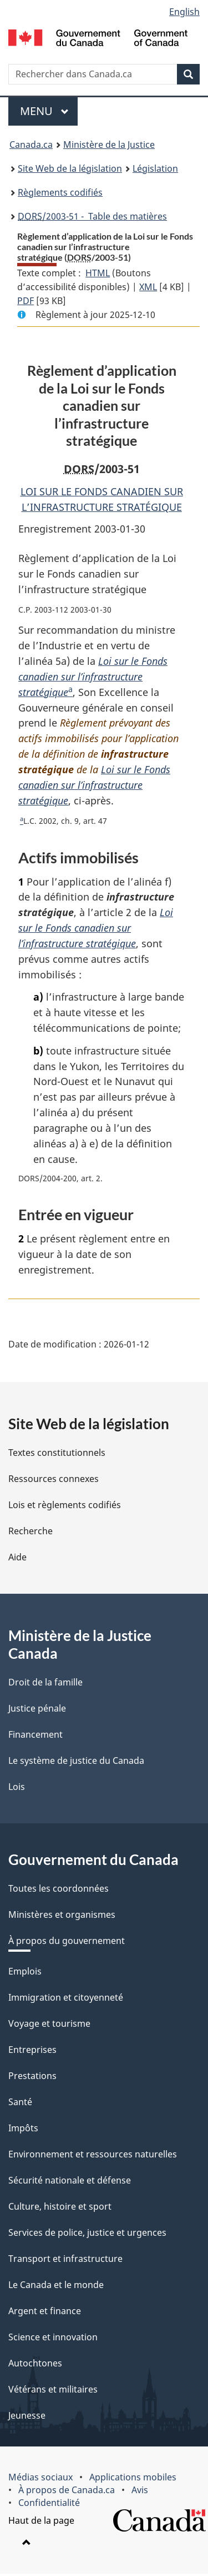 Image resolution: width=208 pixels, height=2576 pixels. What do you see at coordinates (53, 1481) in the screenshot?
I see `Ressources connexes` at bounding box center [53, 1481].